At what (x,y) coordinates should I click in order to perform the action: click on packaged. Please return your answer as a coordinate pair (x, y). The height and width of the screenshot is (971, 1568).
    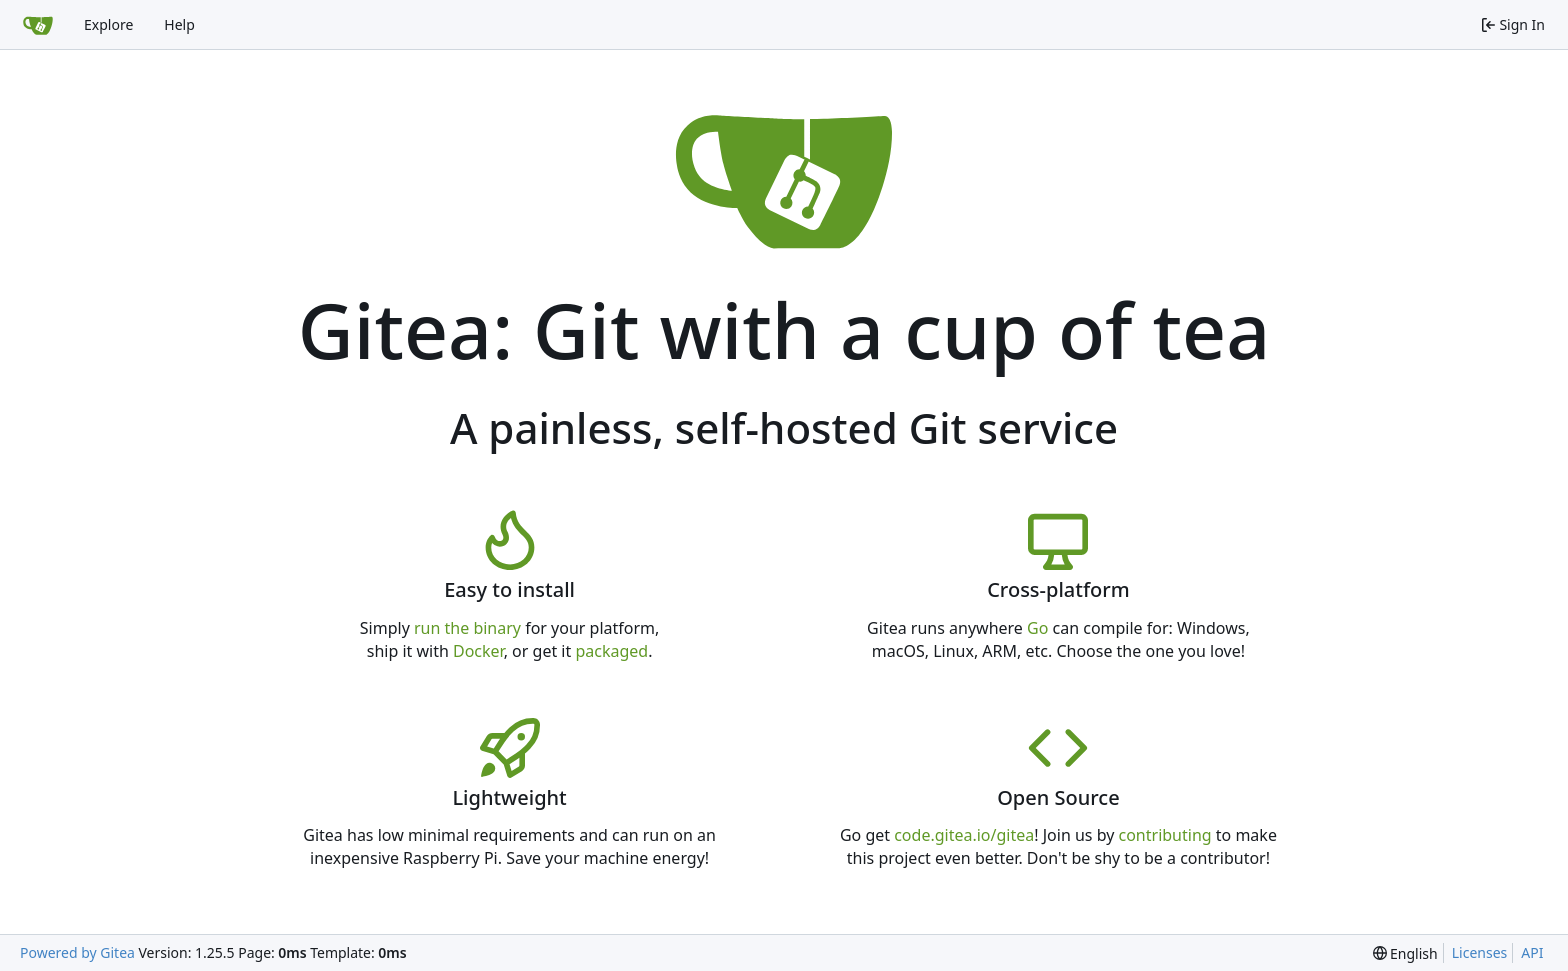
    Looking at the image, I should click on (611, 651).